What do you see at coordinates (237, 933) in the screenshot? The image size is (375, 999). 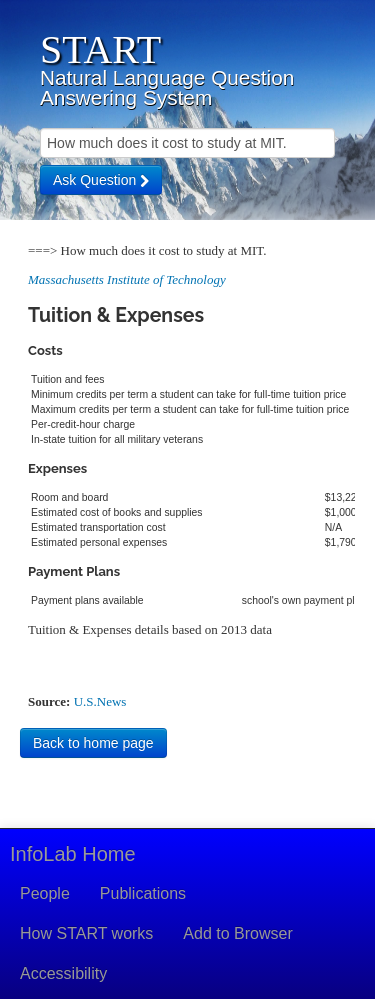 I see `Add to Browser` at bounding box center [237, 933].